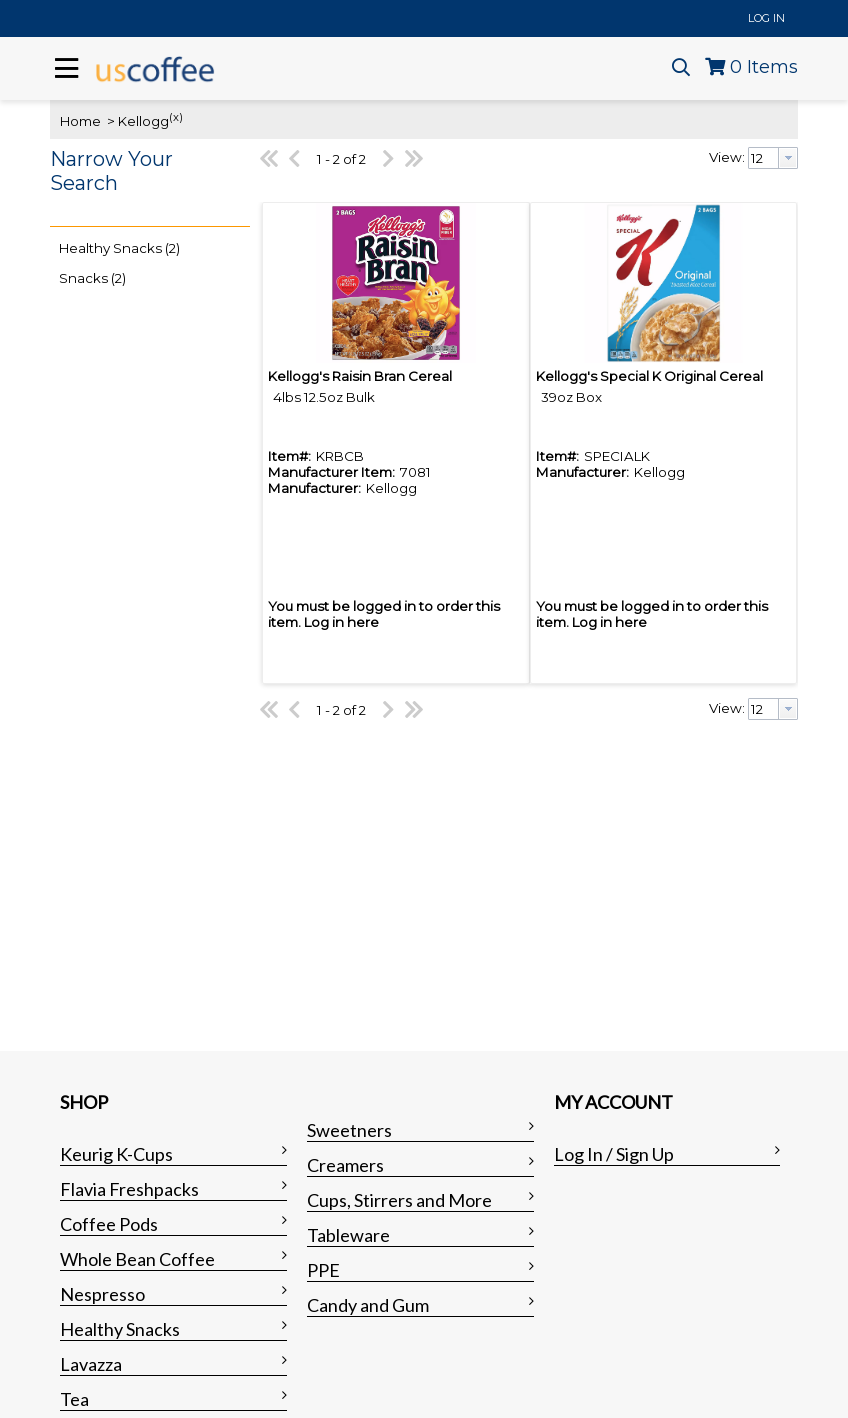  Describe the element at coordinates (773, 158) in the screenshot. I see `[combobox]` at that location.